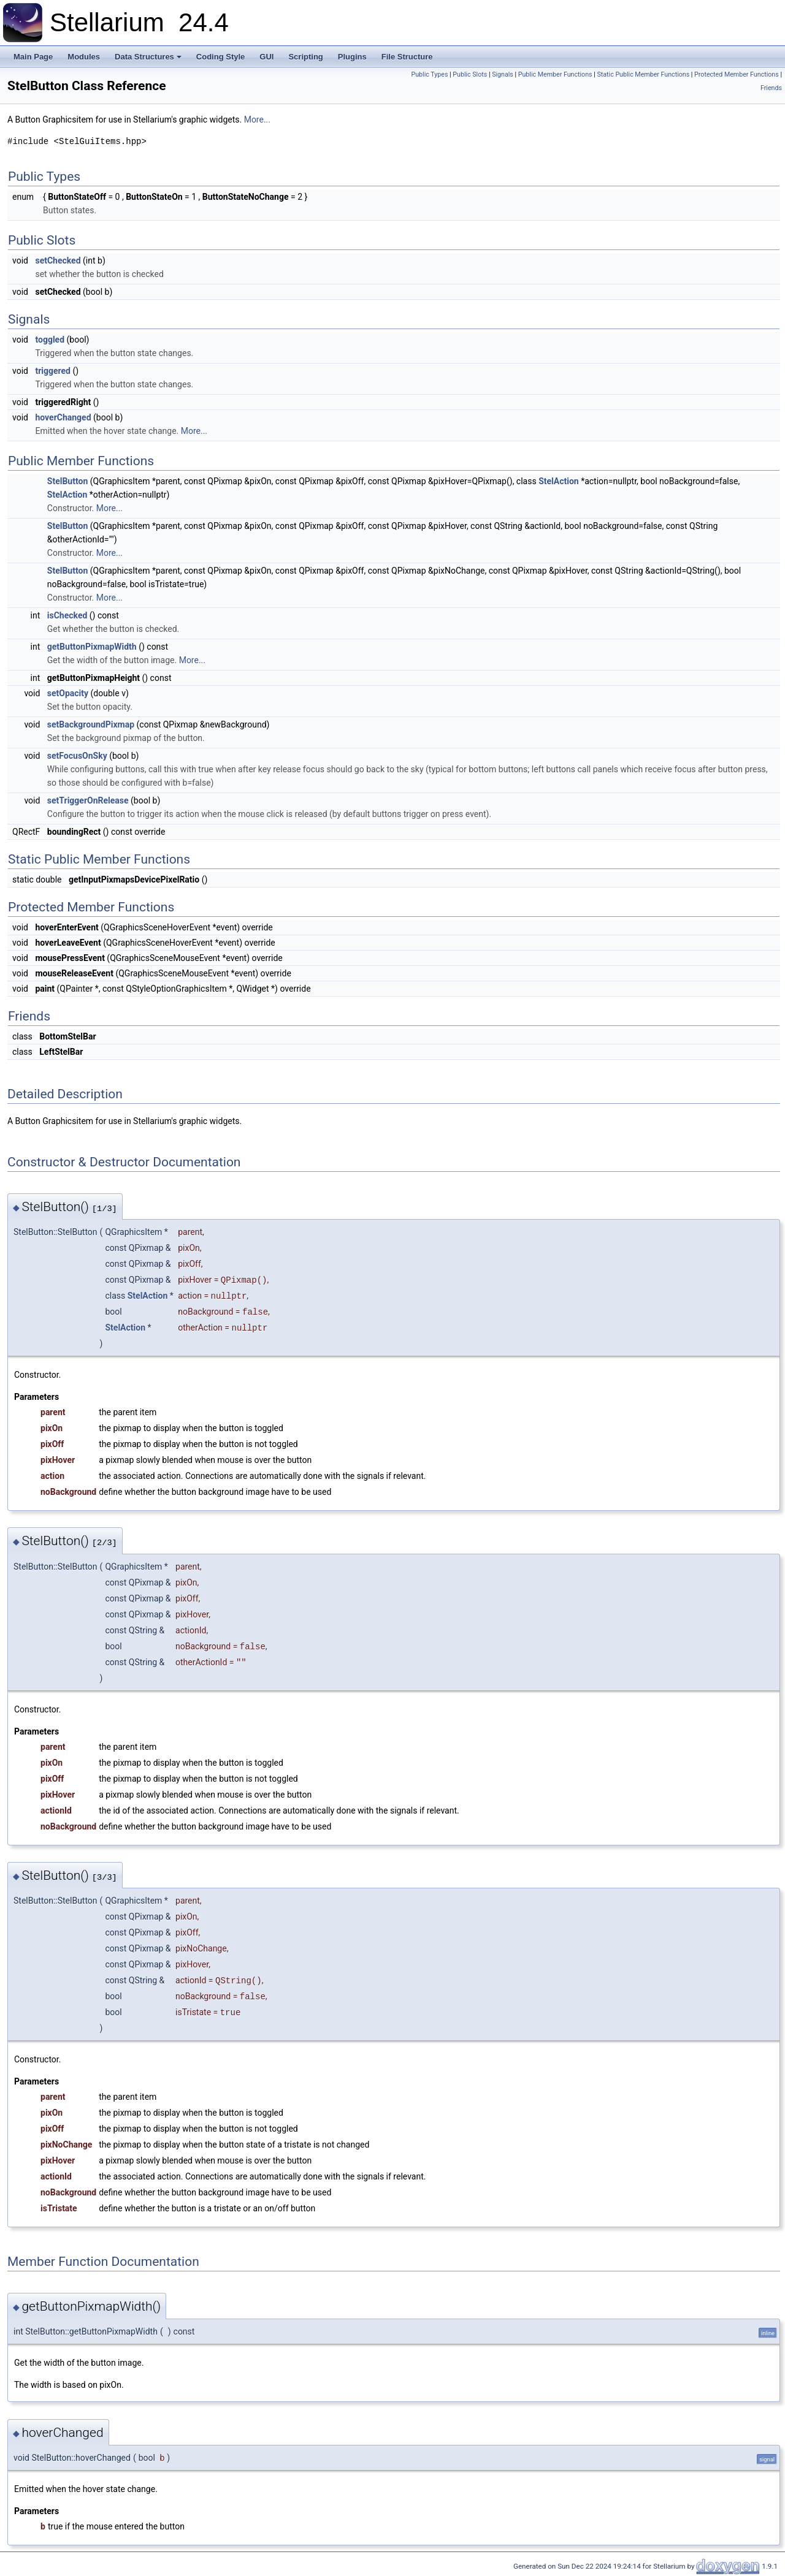  Describe the element at coordinates (555, 74) in the screenshot. I see `Public Member Functions` at that location.